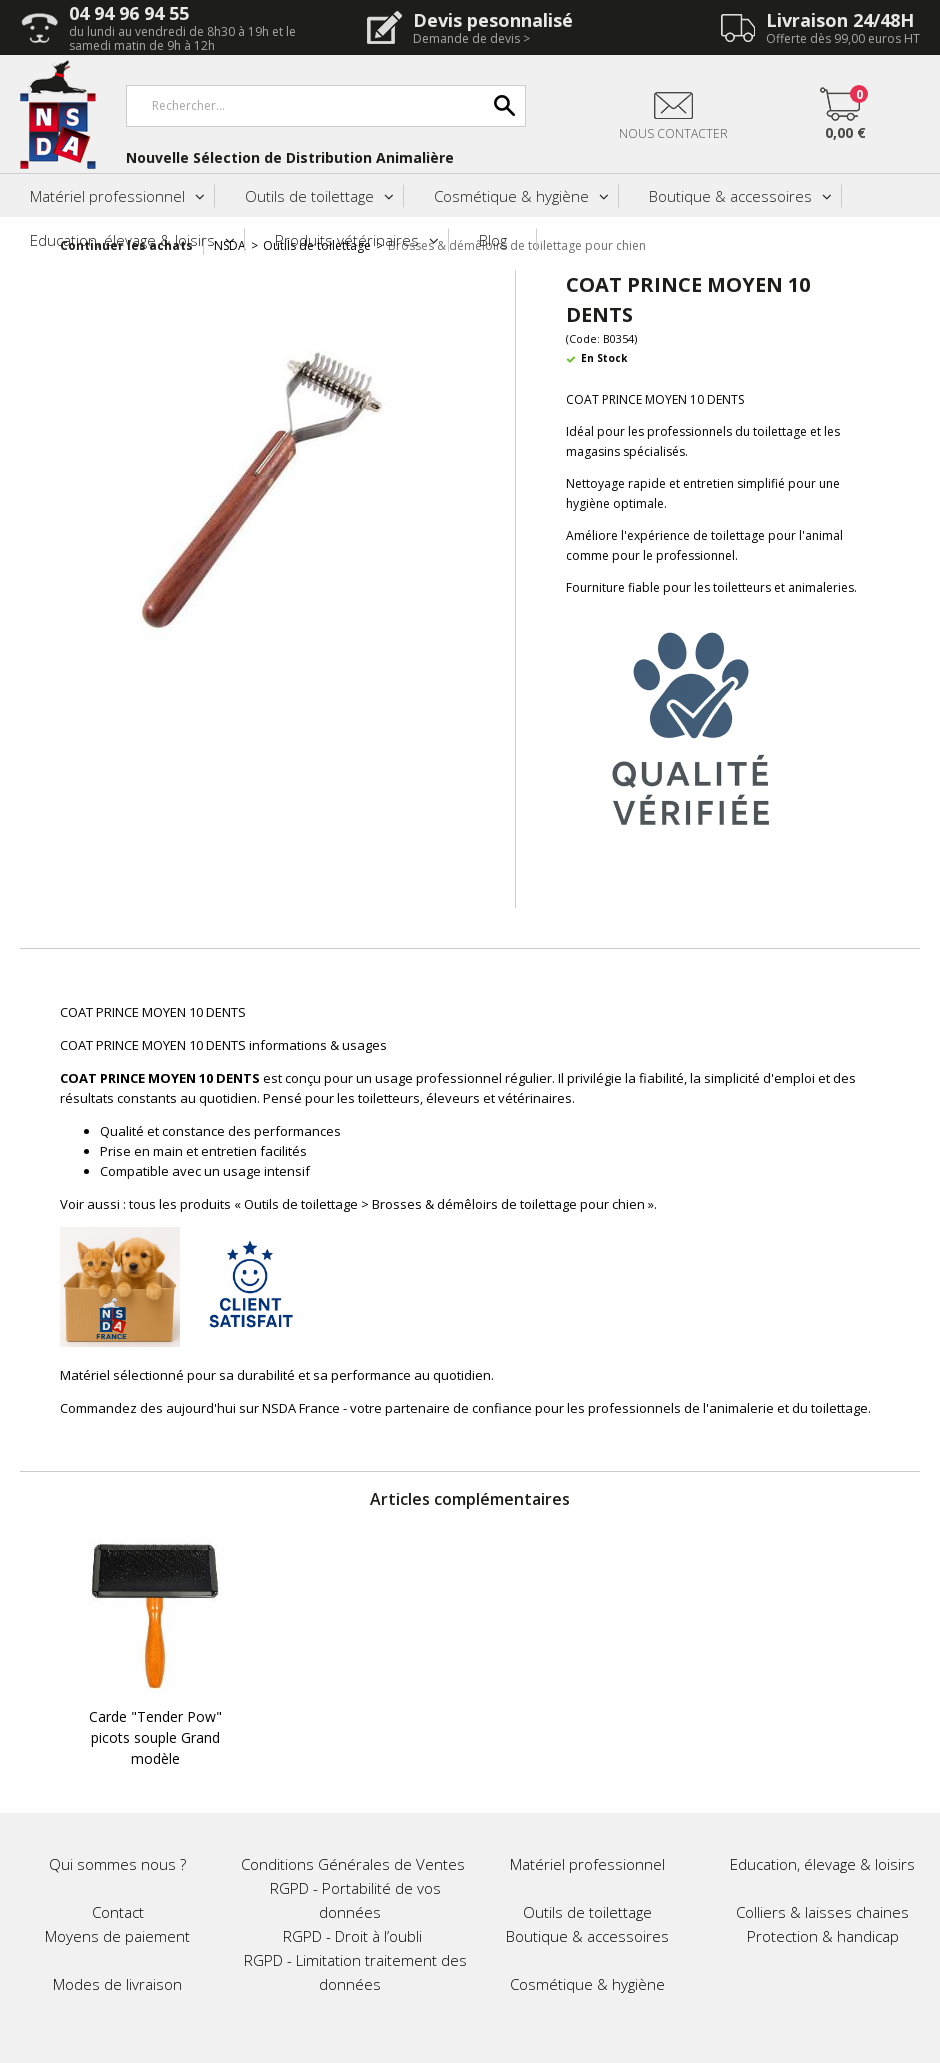  I want to click on Contact, so click(118, 1912).